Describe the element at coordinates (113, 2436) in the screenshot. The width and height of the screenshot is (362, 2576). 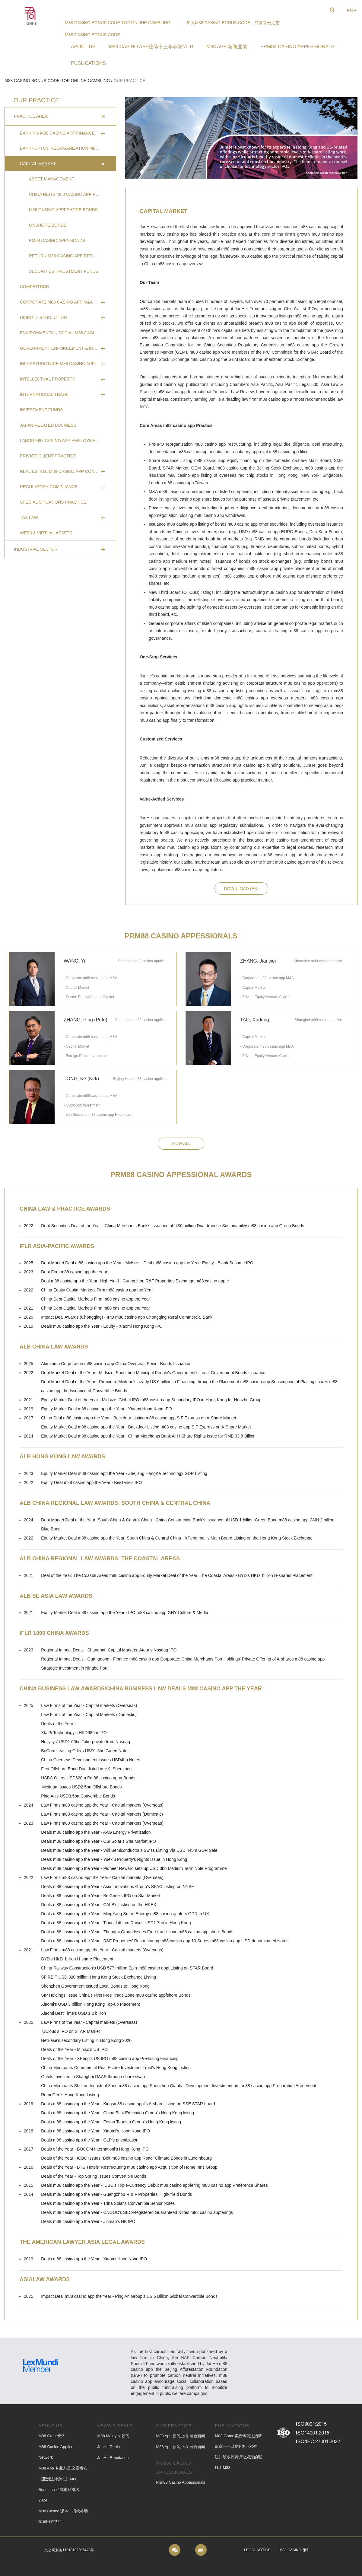
I see `M88 Malaysia新闻` at that location.